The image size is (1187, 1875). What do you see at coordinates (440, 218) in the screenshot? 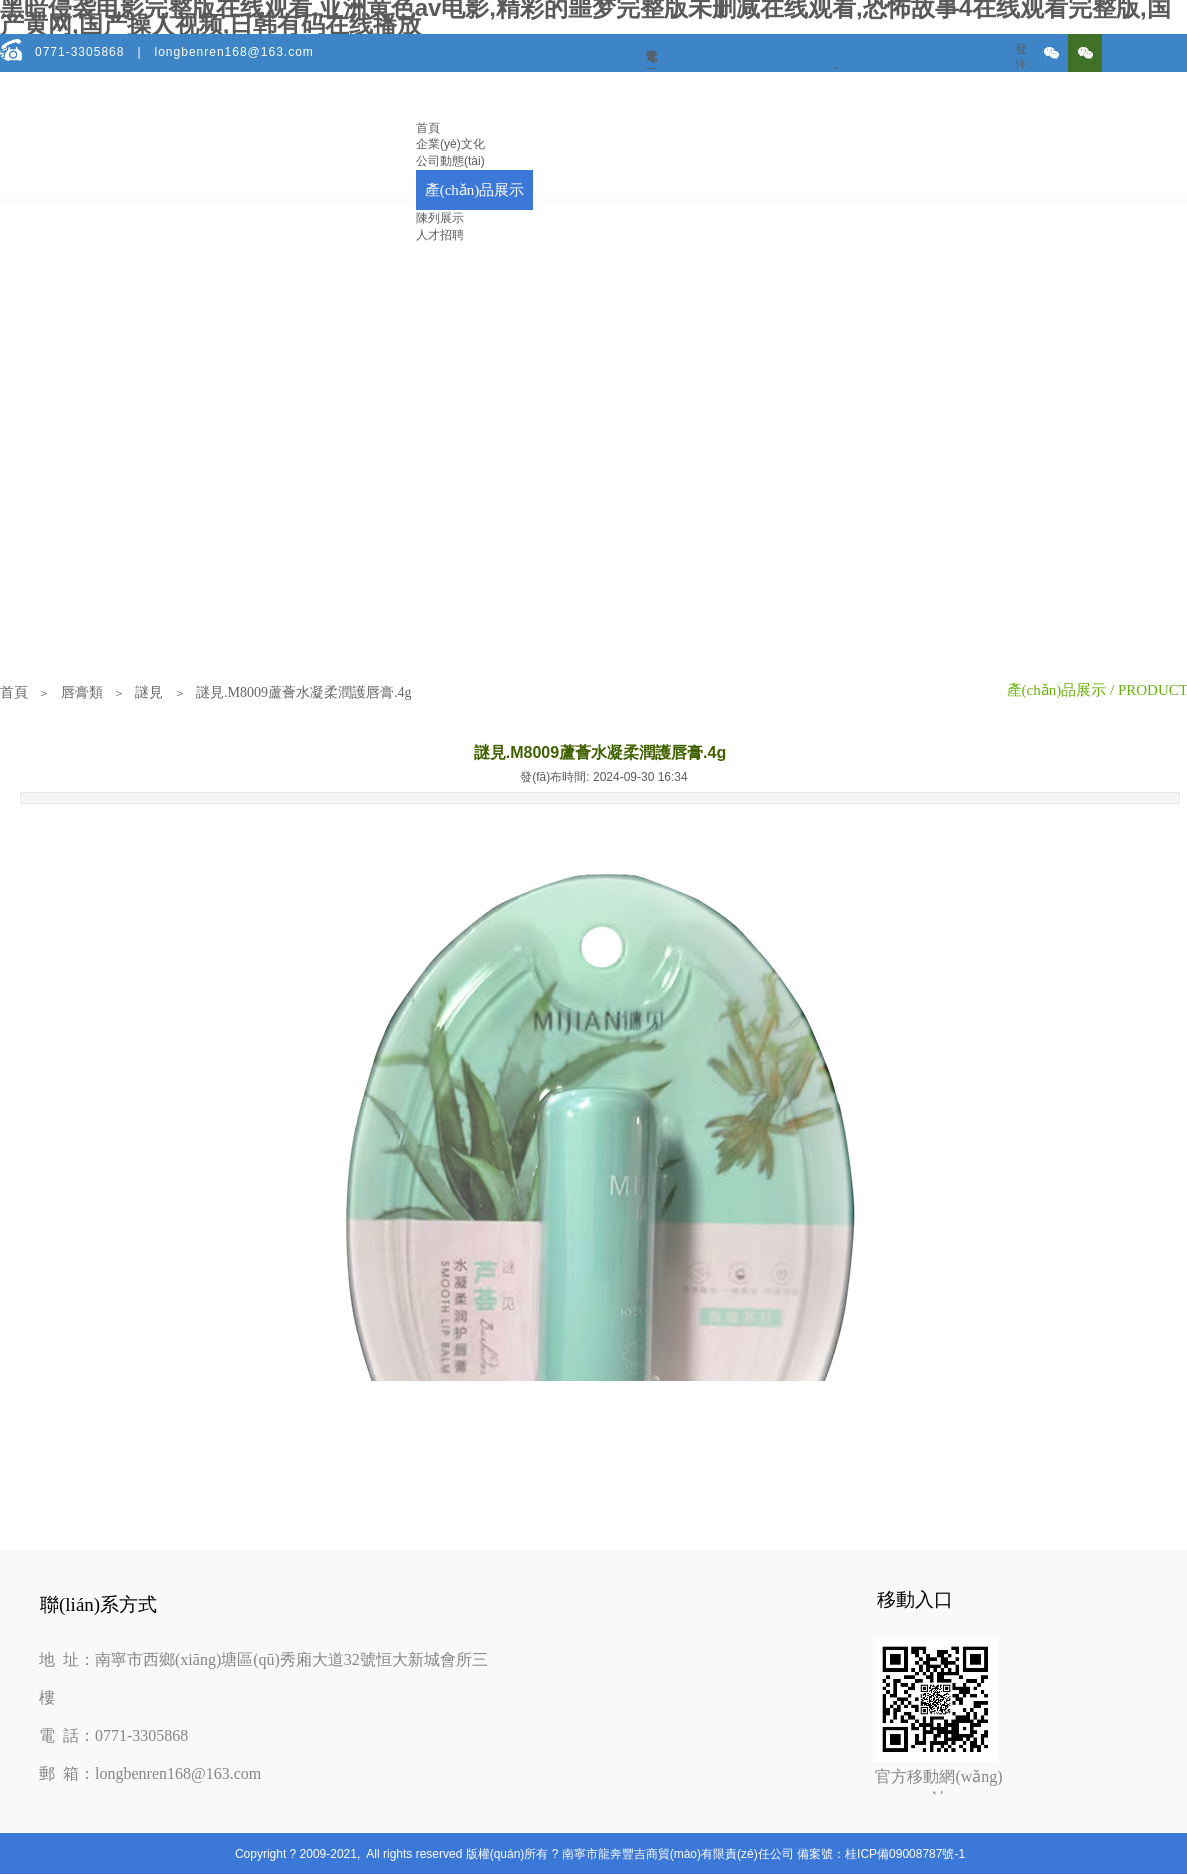
I see `陳列展示` at bounding box center [440, 218].